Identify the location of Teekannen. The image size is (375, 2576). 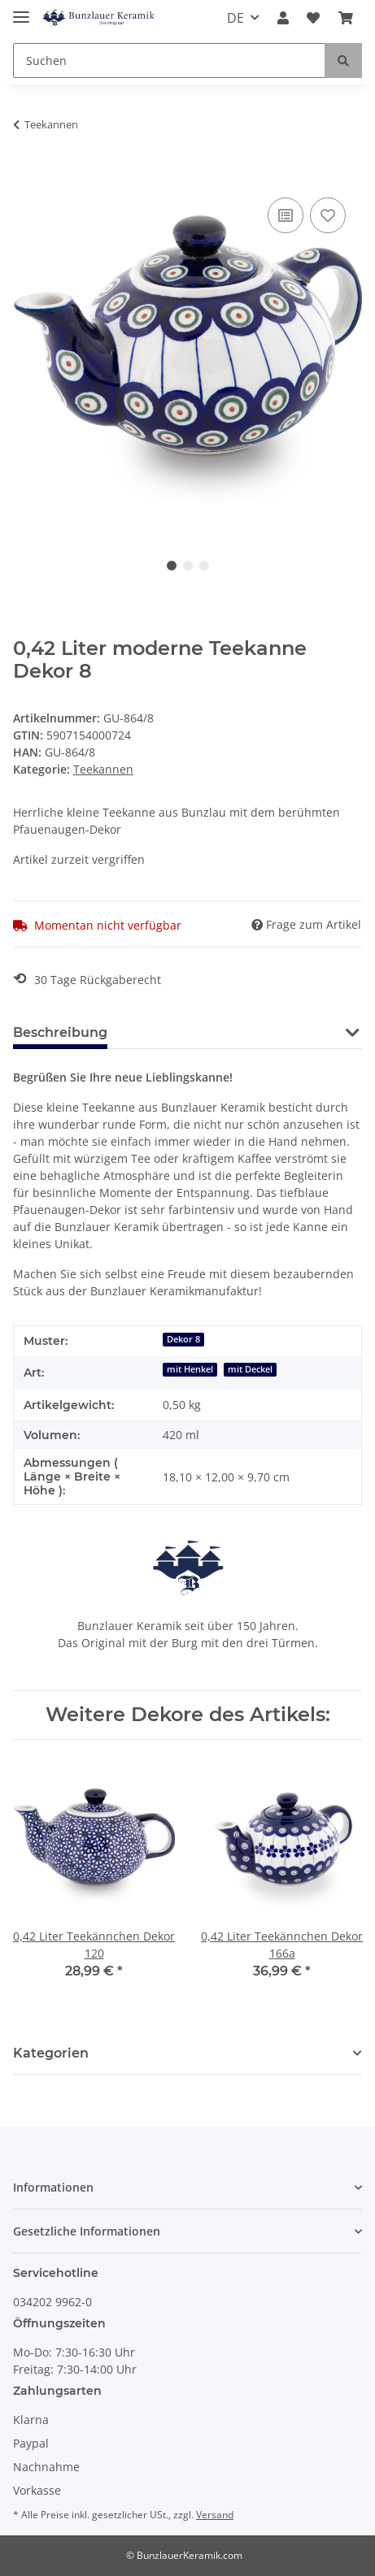
(103, 769).